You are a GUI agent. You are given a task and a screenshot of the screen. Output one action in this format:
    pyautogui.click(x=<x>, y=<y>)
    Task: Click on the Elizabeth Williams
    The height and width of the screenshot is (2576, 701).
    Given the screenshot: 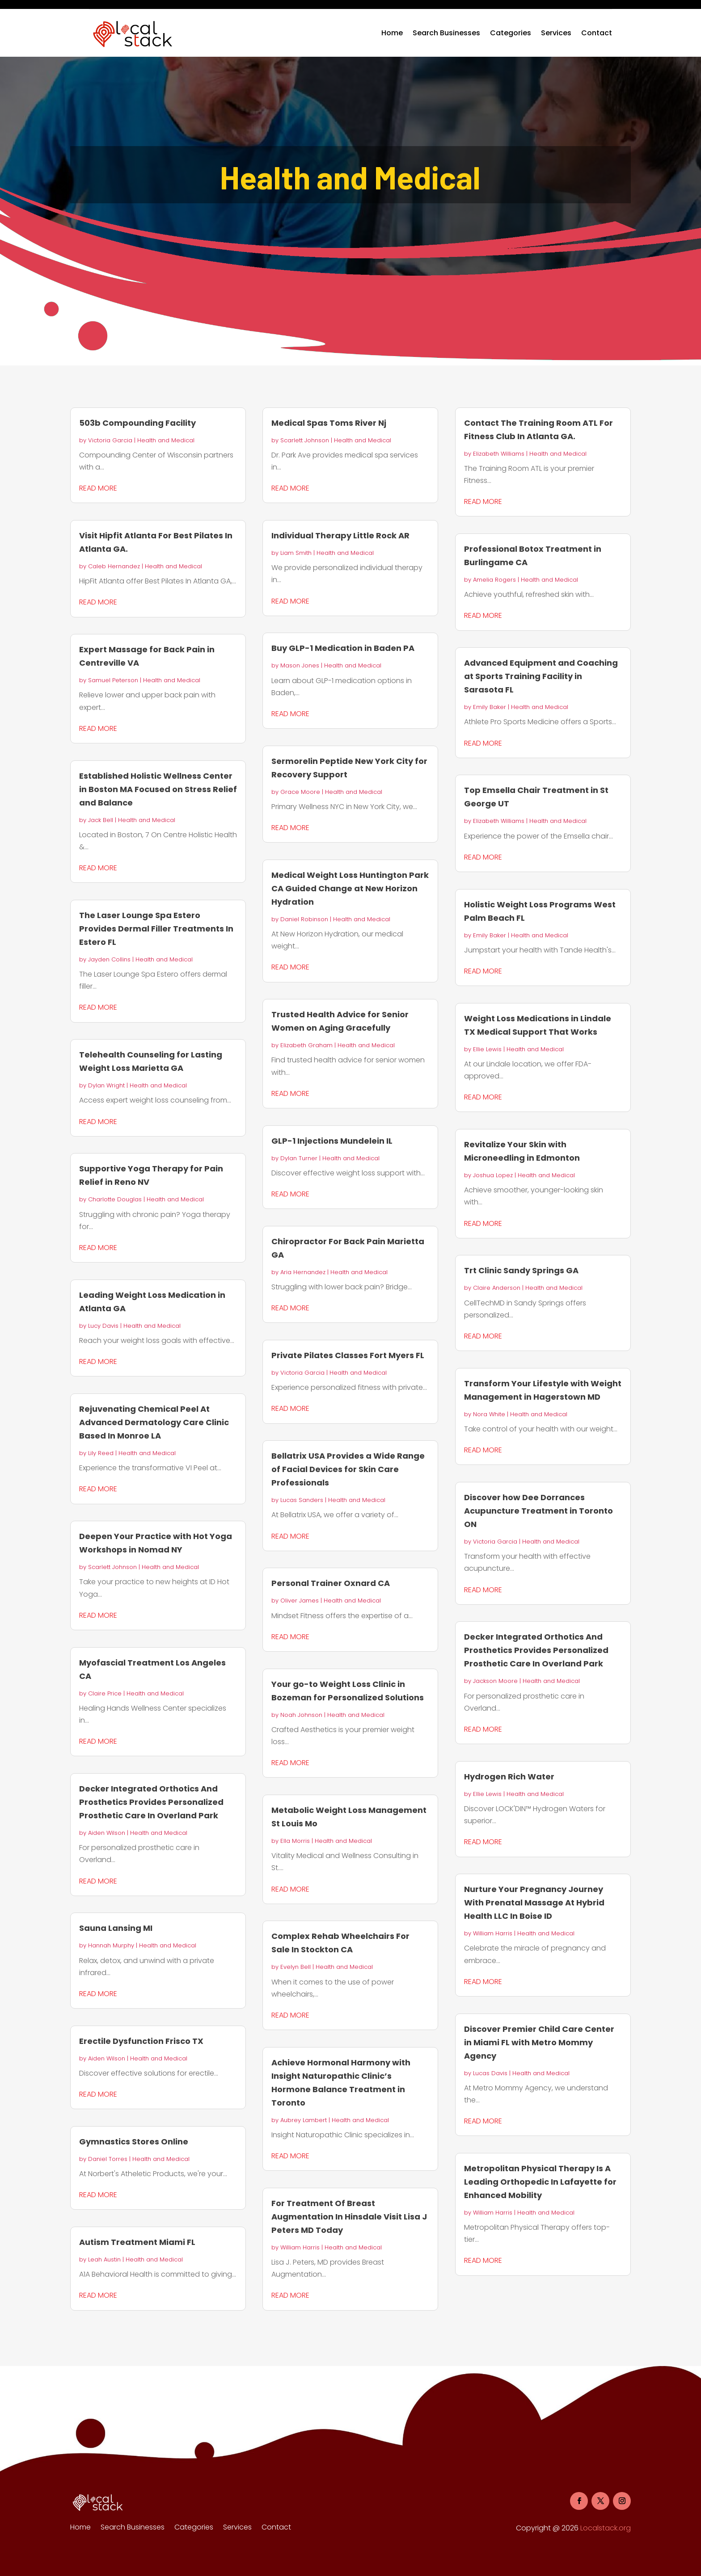 What is the action you would take?
    pyautogui.click(x=498, y=453)
    